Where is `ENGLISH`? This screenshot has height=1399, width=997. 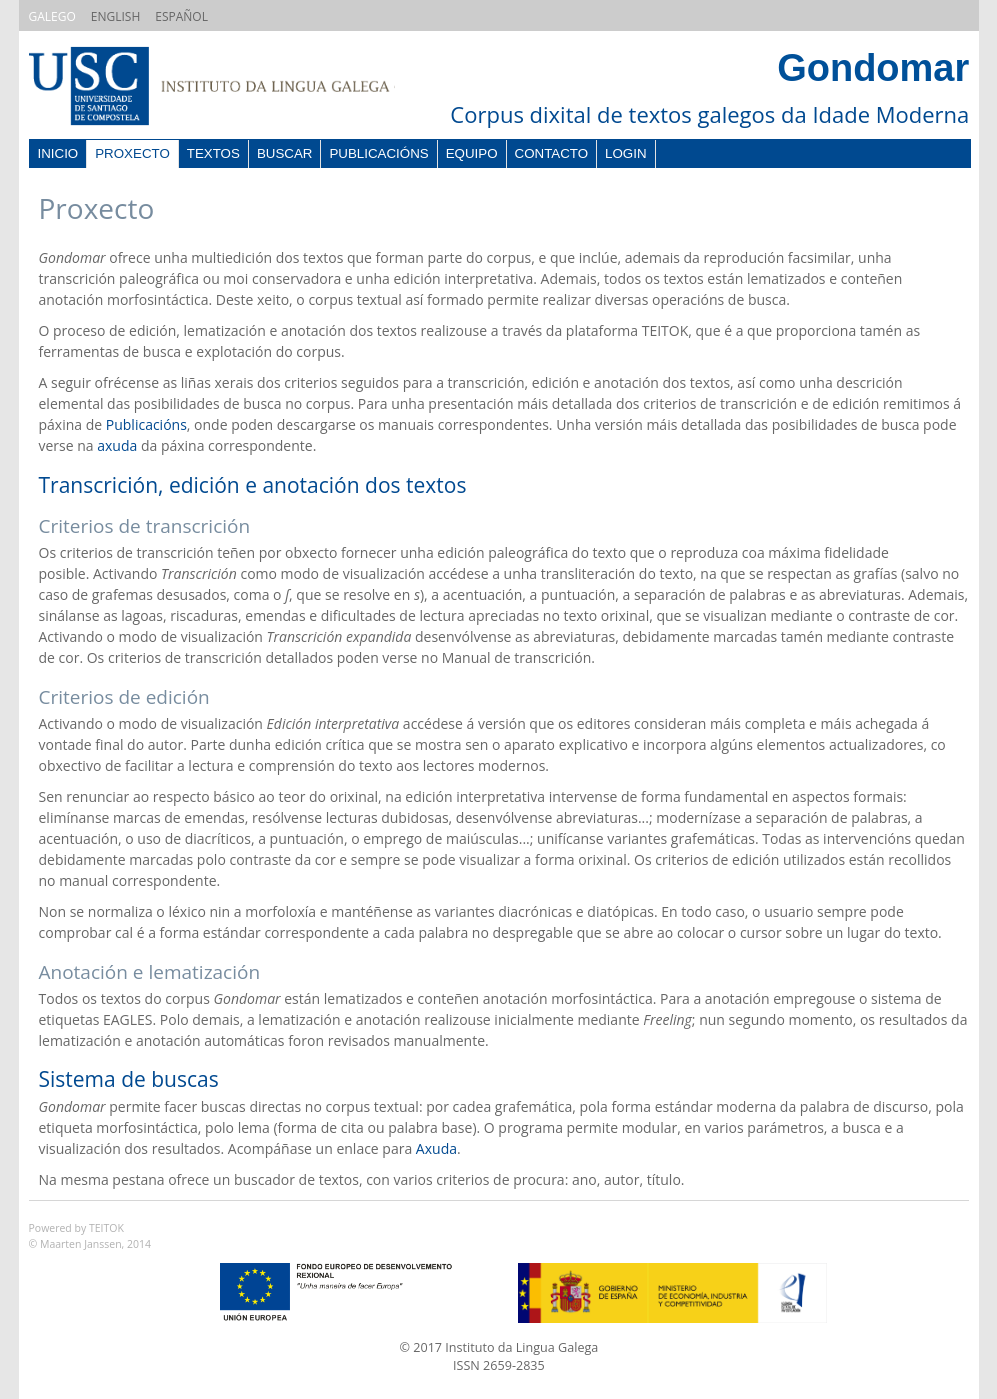 ENGLISH is located at coordinates (115, 16).